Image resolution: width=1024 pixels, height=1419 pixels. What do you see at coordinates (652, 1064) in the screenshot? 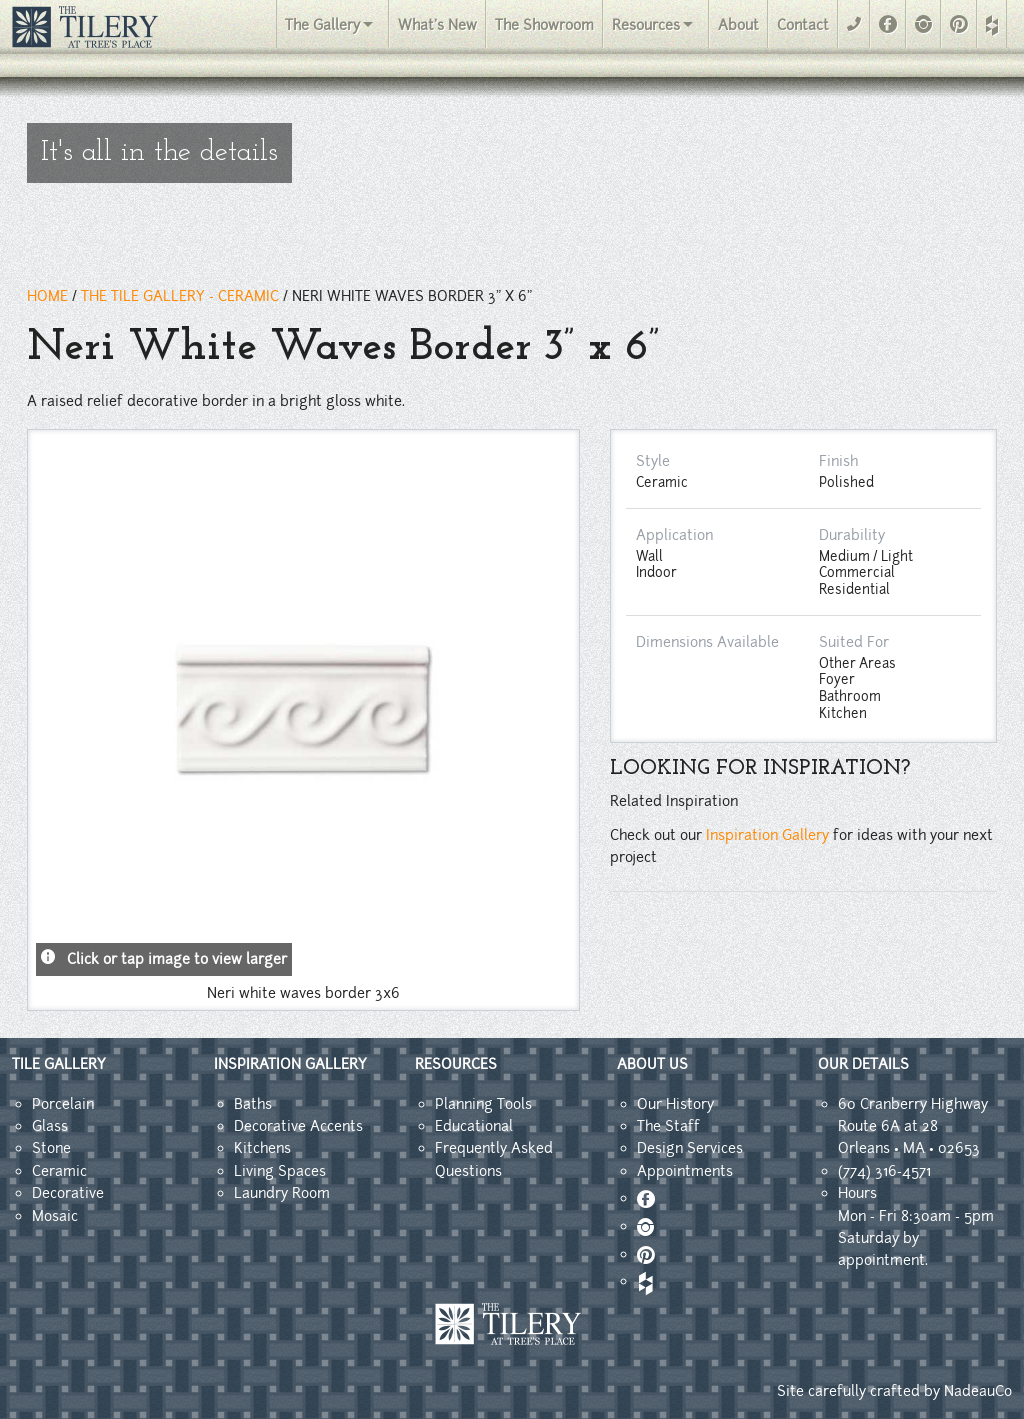
I see `ABOUT US` at bounding box center [652, 1064].